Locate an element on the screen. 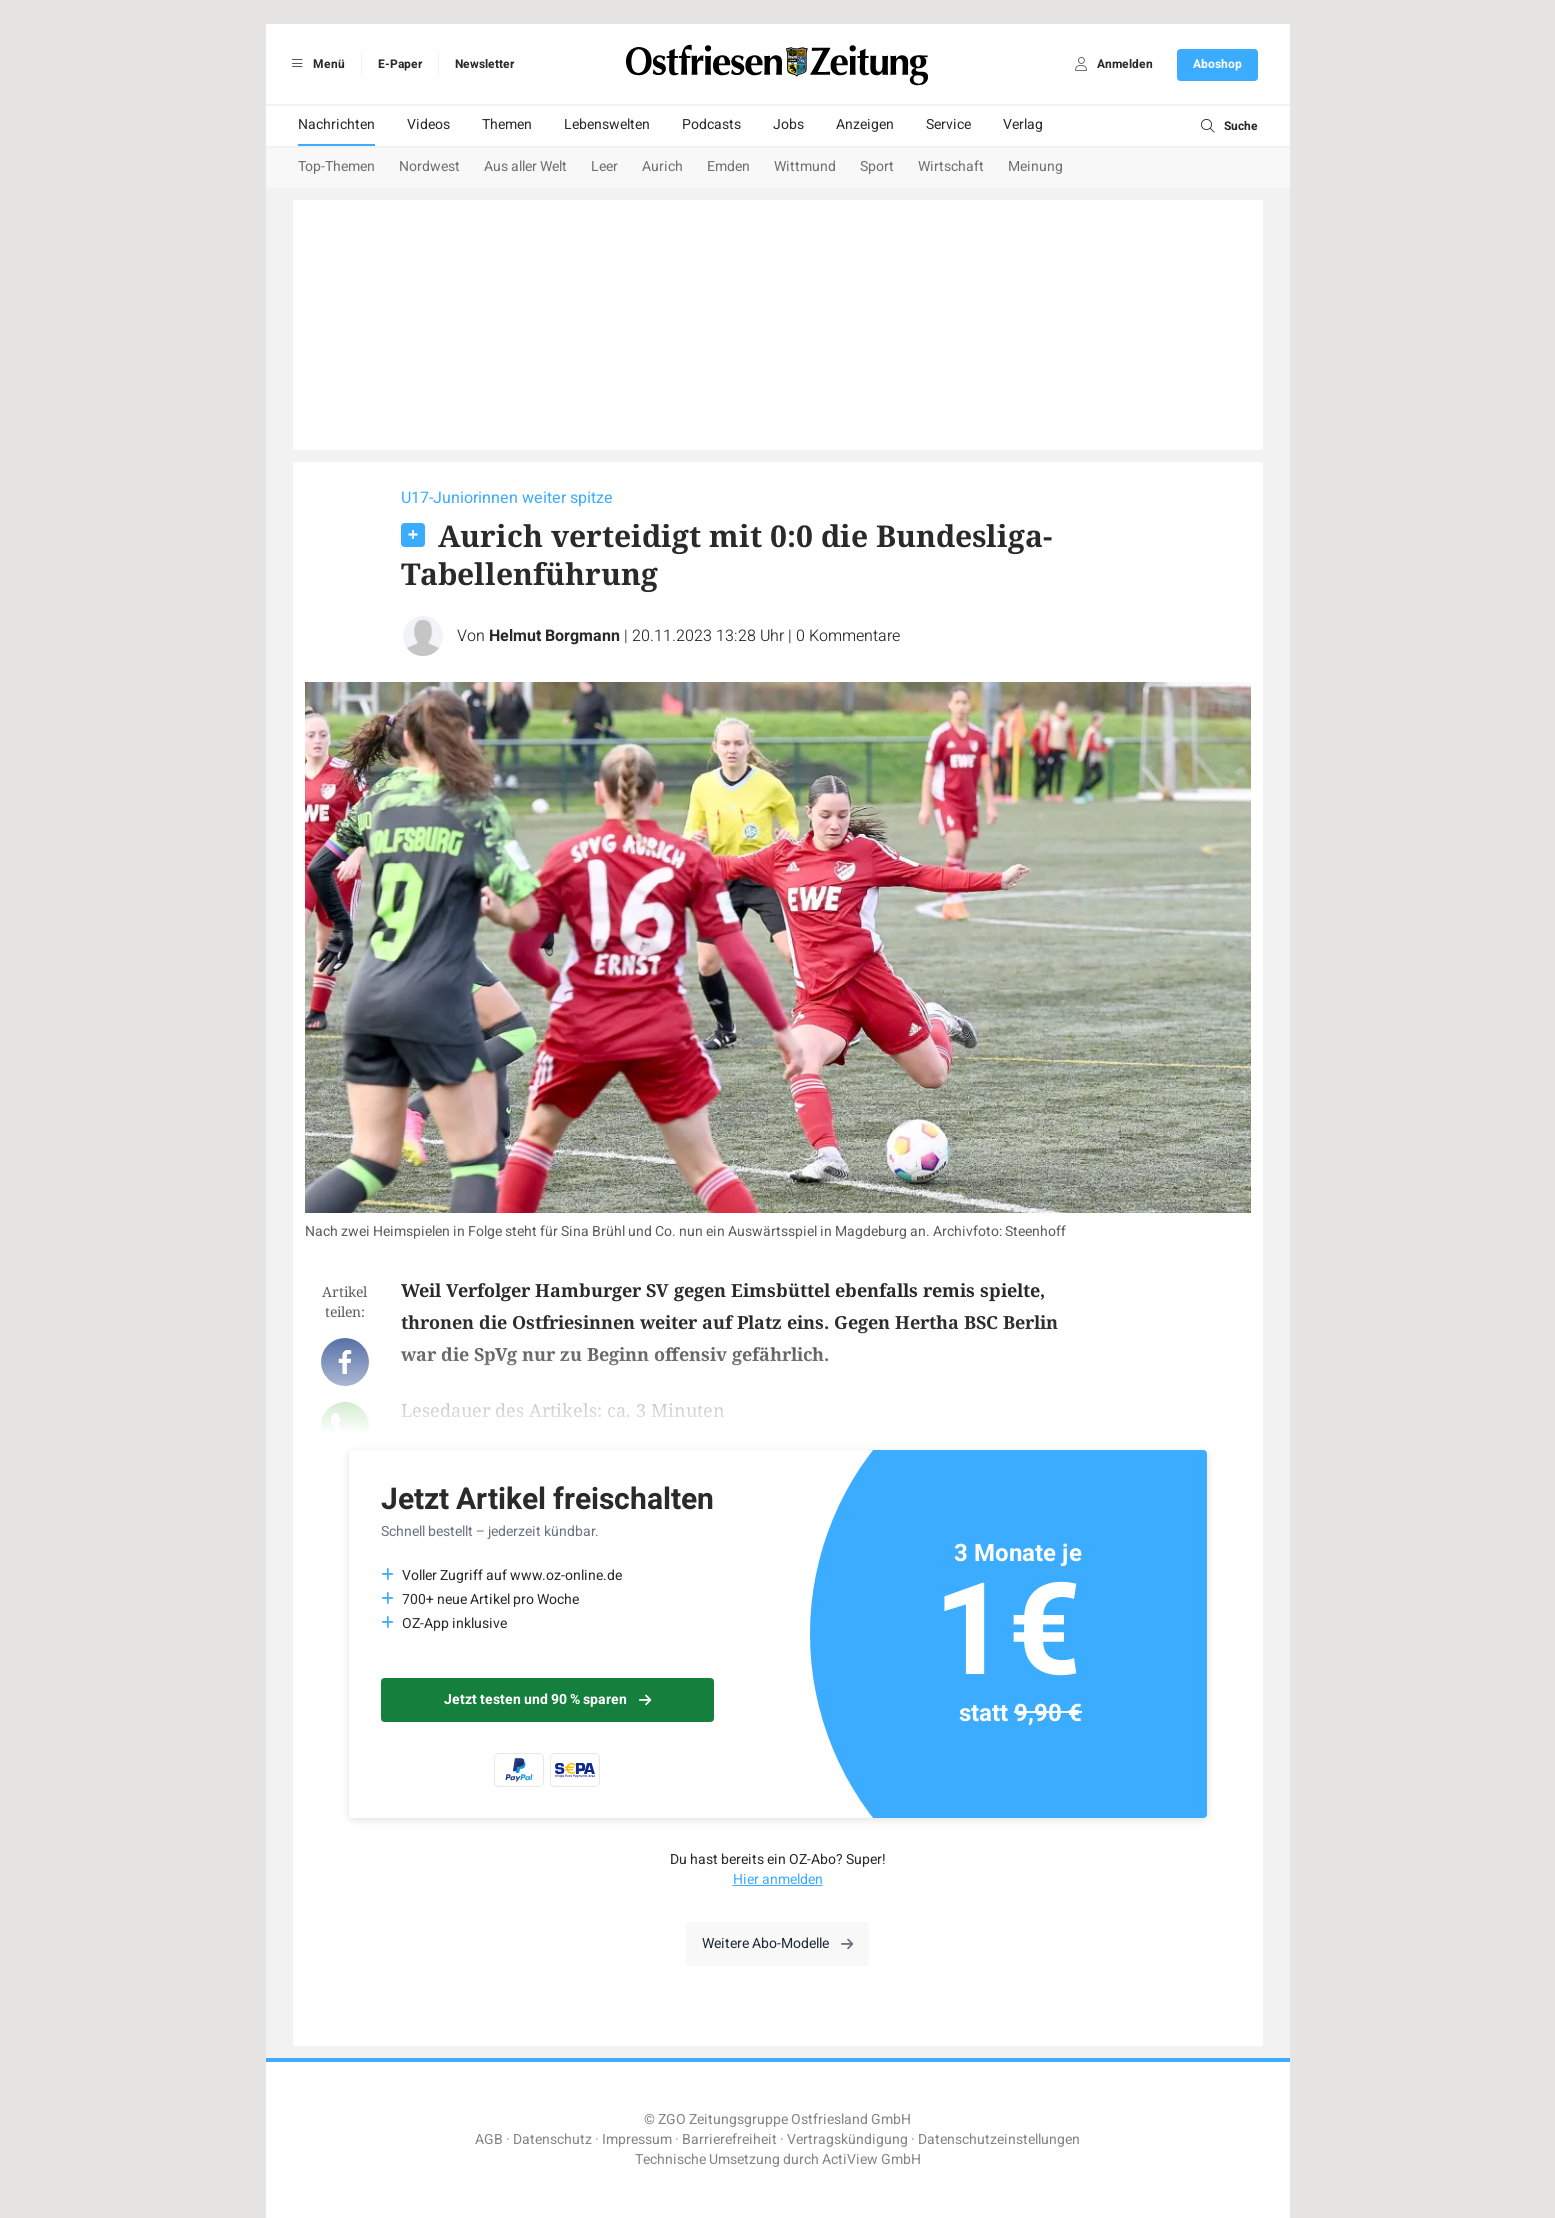  Datenschutz is located at coordinates (552, 2139).